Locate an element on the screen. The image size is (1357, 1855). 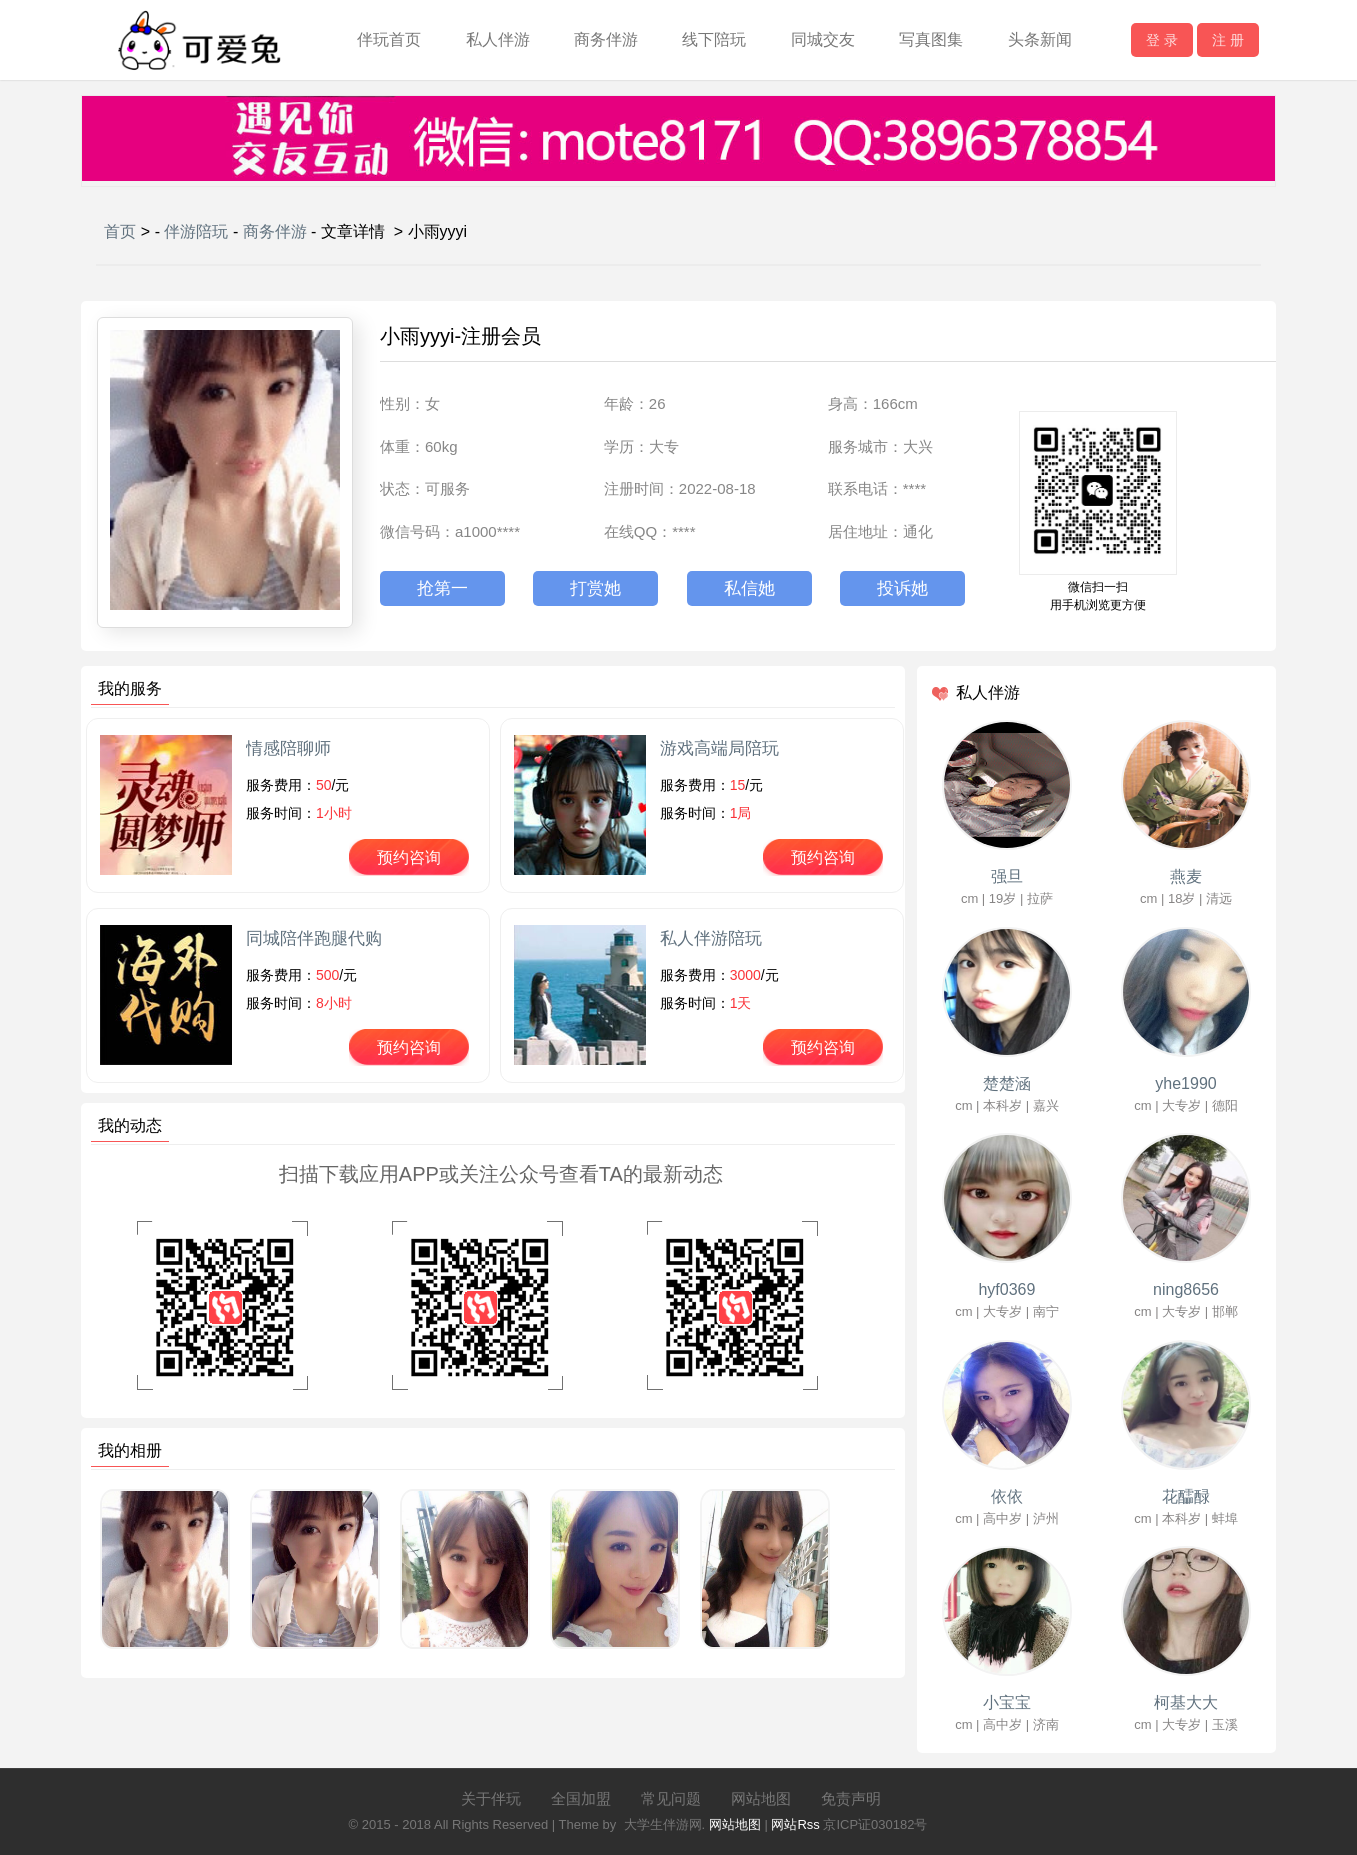
头条新闻 is located at coordinates (1040, 39).